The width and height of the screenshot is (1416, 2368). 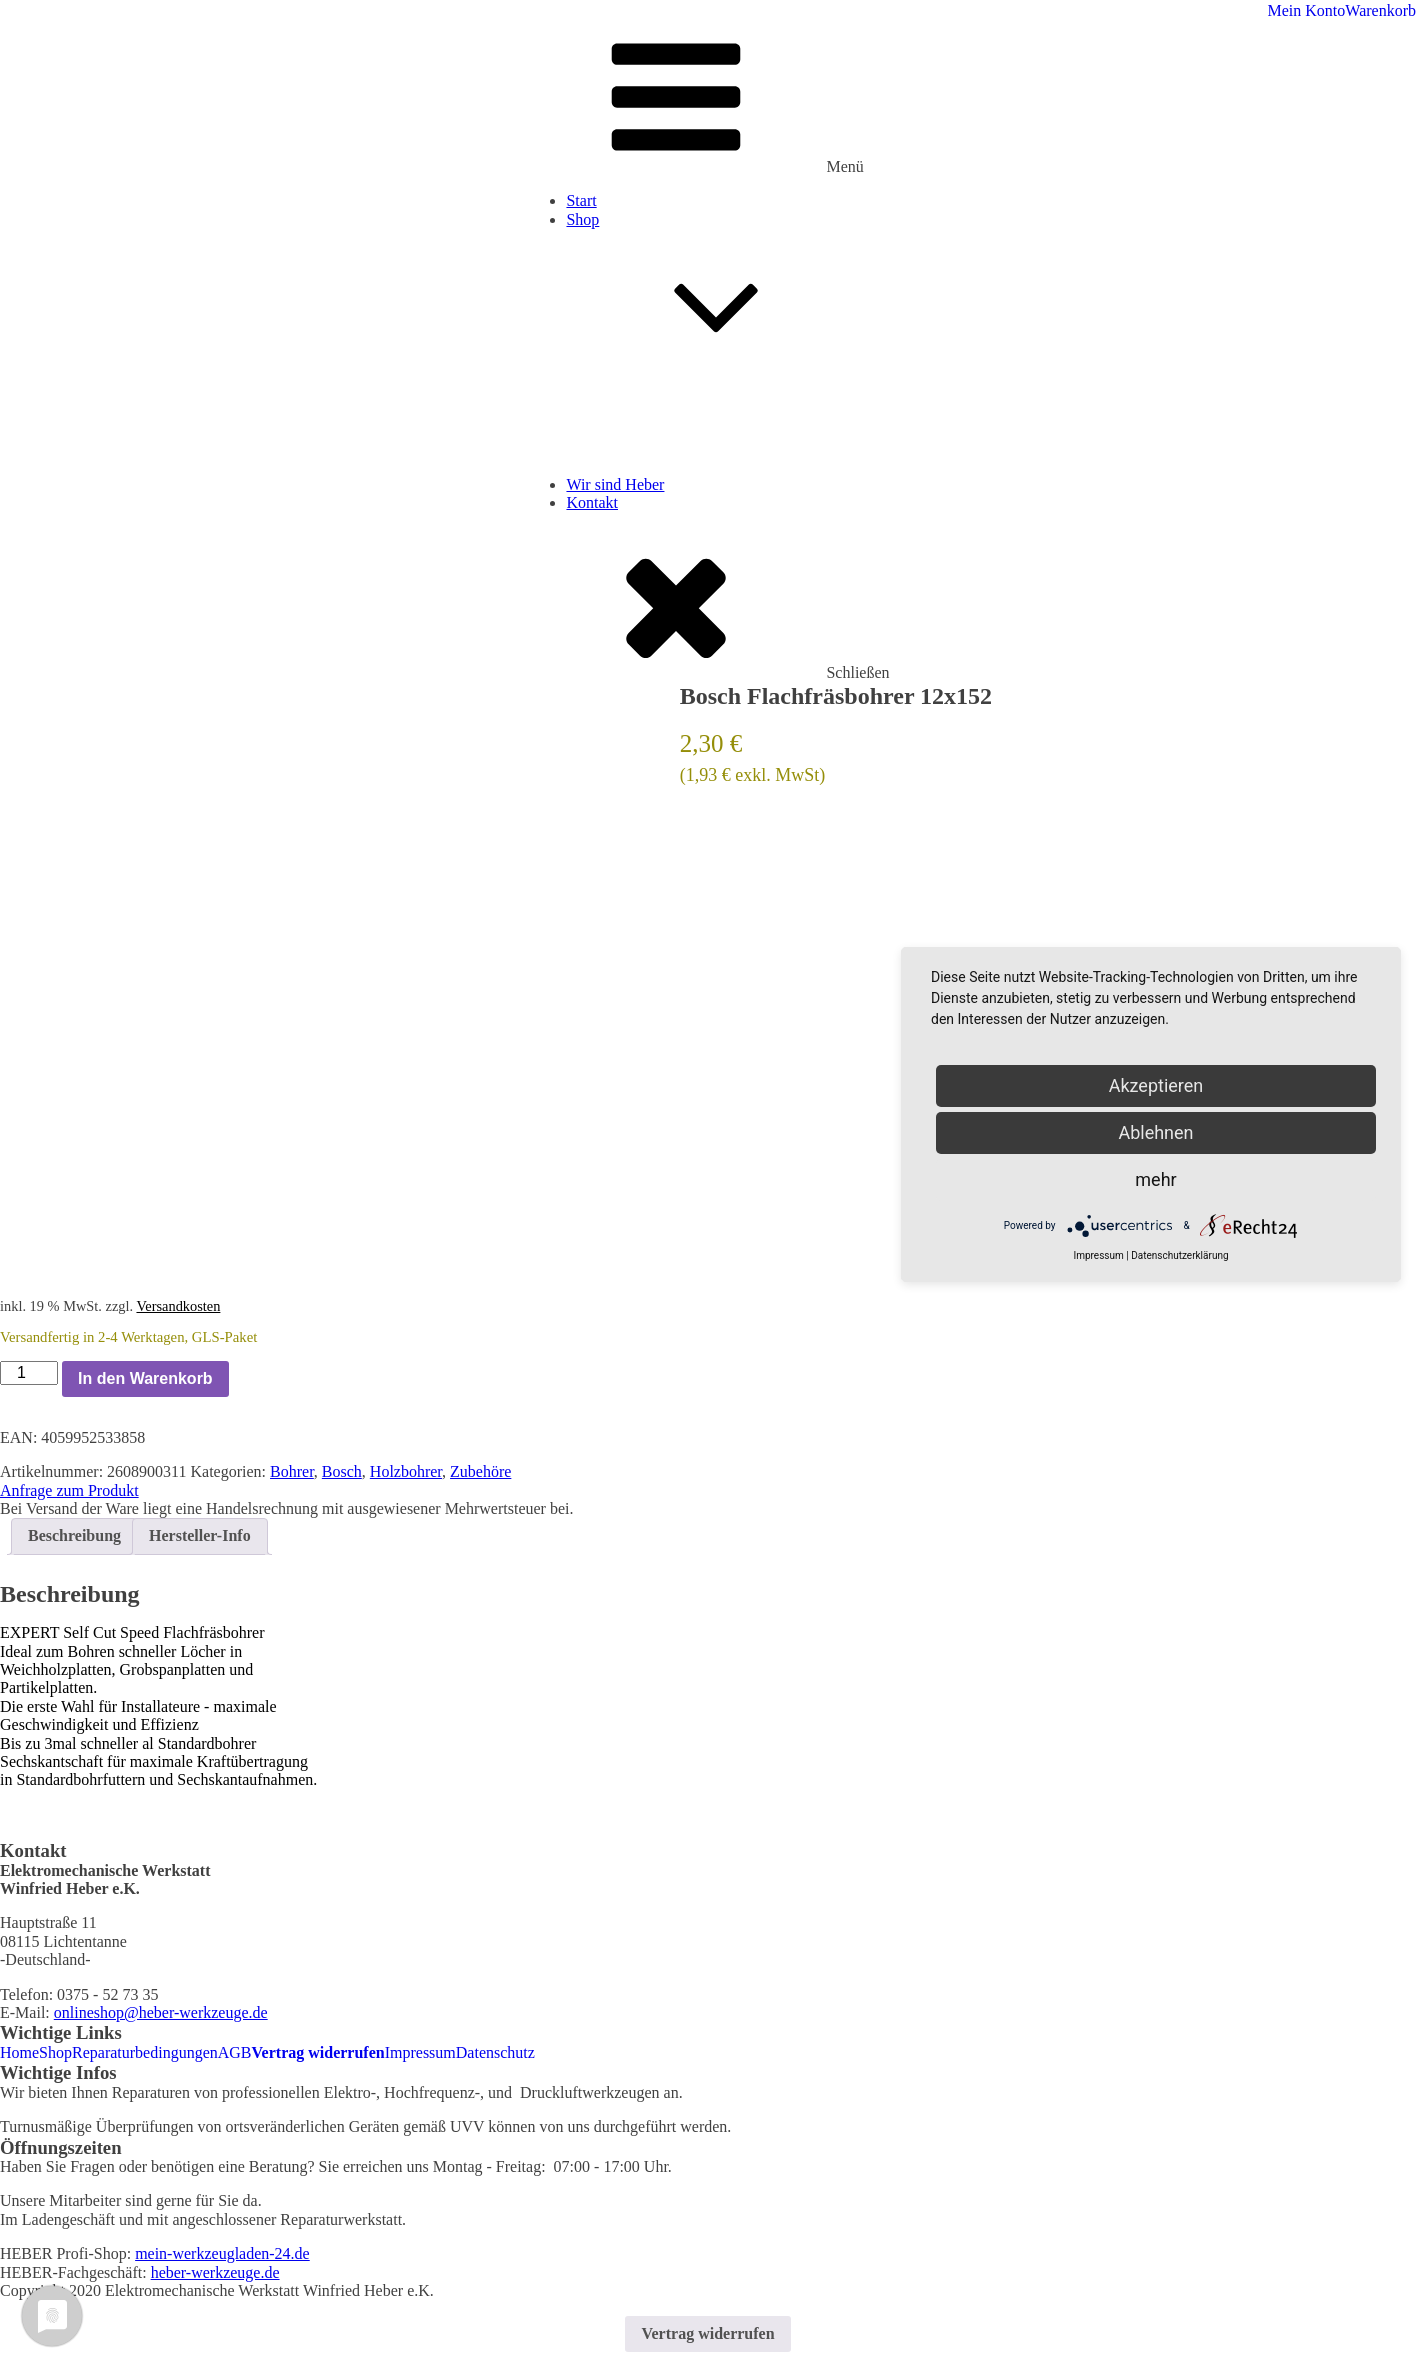 What do you see at coordinates (69, 1490) in the screenshot?
I see `Anfrage zum Produkt` at bounding box center [69, 1490].